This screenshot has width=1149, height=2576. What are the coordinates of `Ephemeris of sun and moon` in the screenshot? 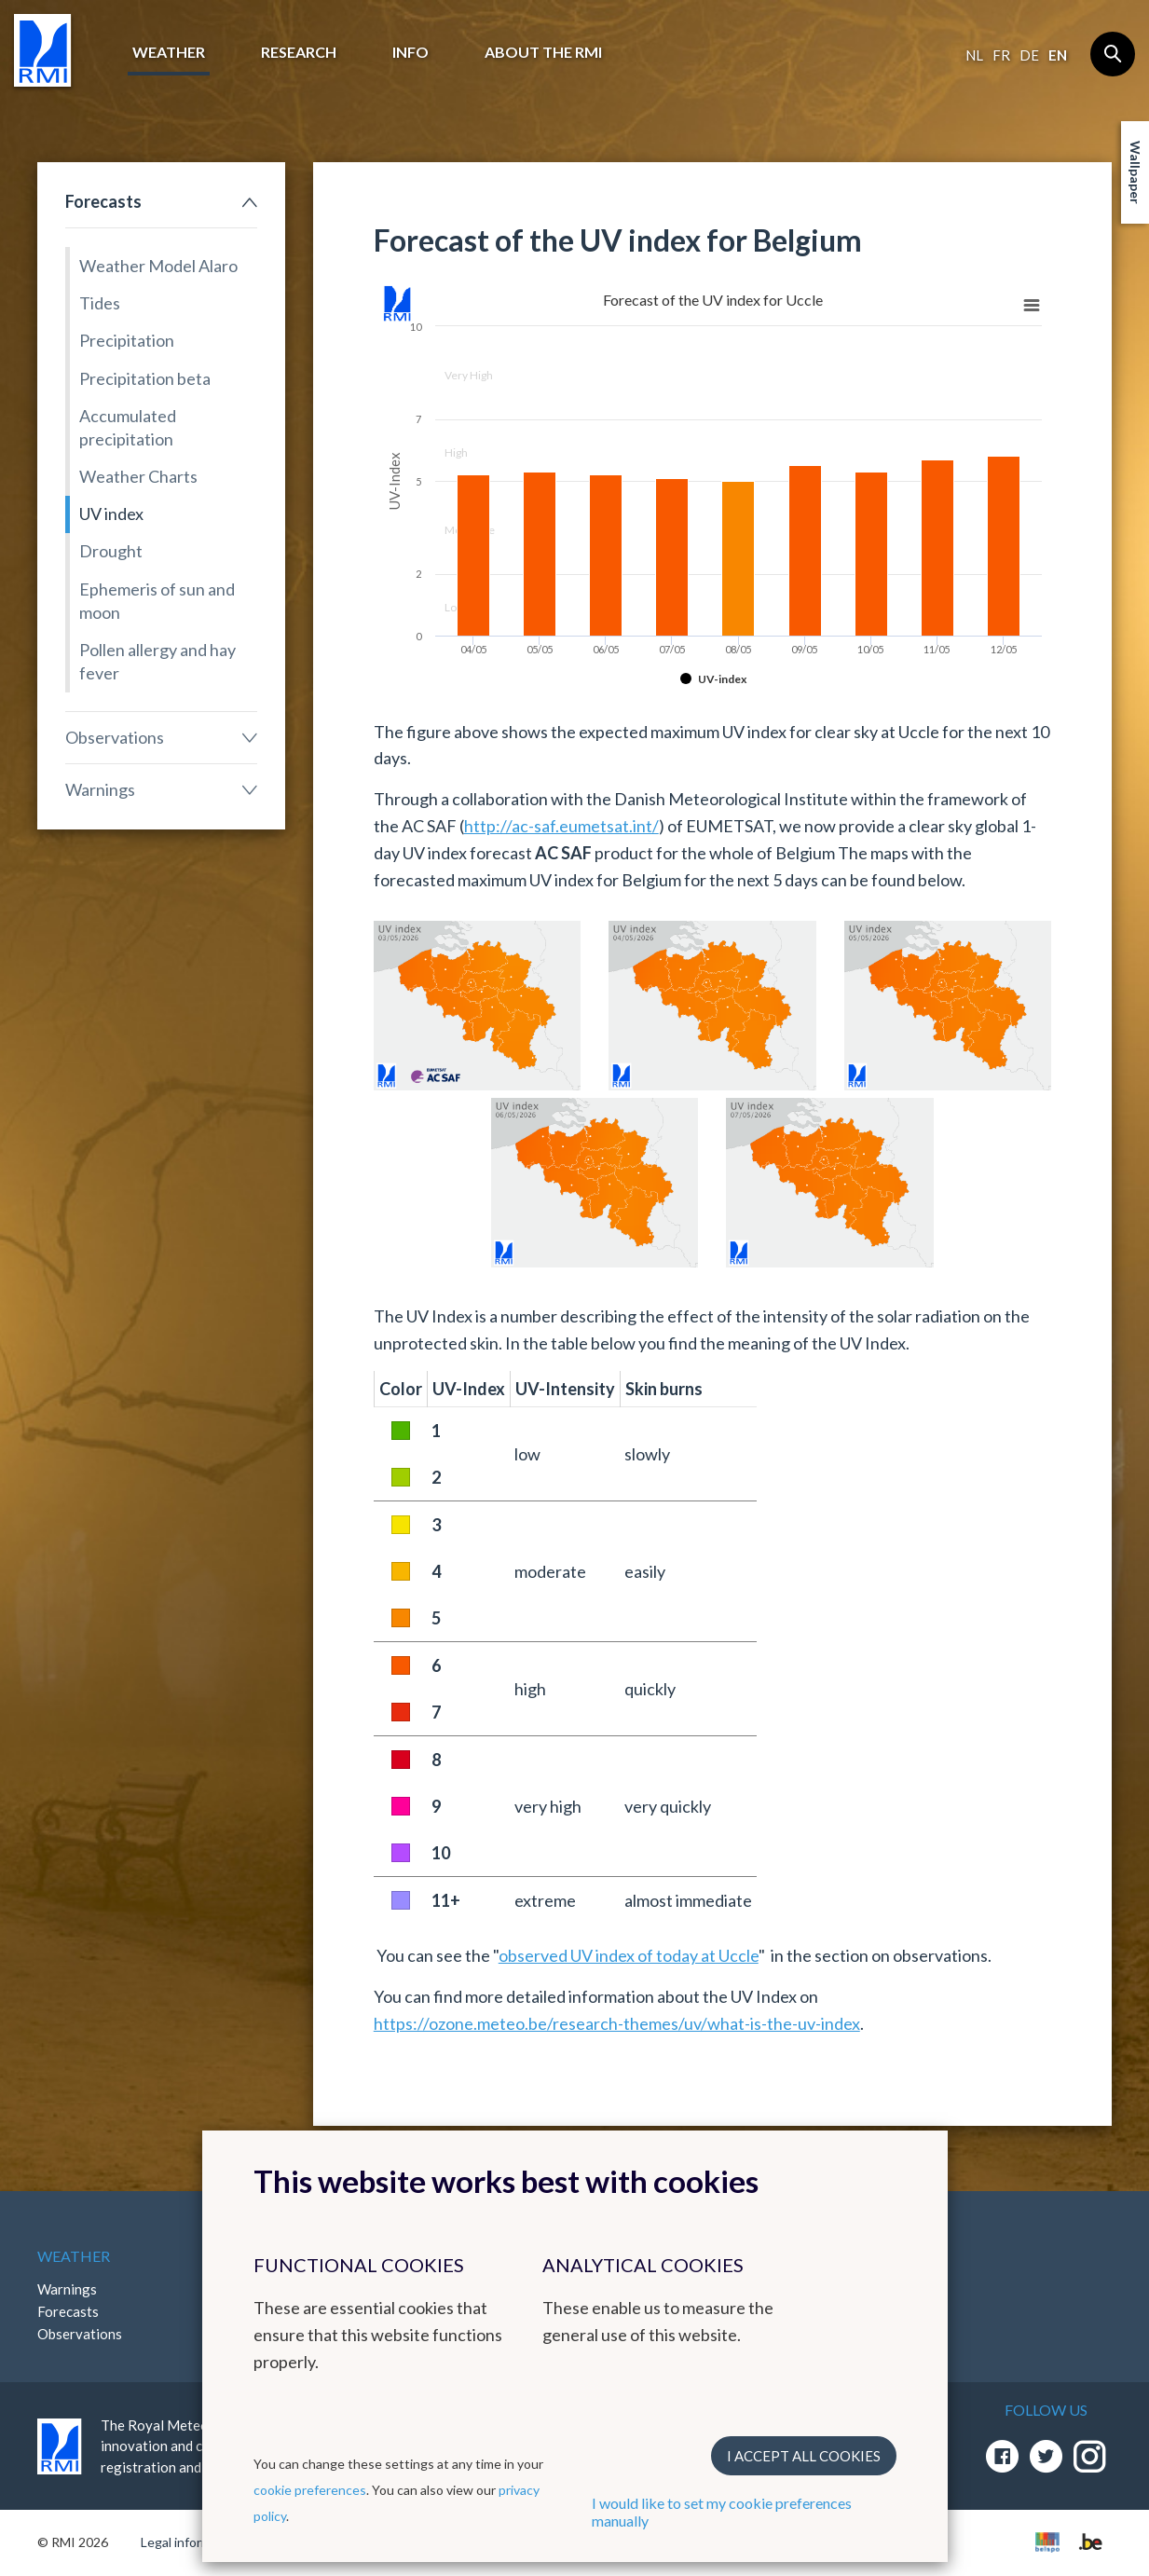 It's located at (157, 601).